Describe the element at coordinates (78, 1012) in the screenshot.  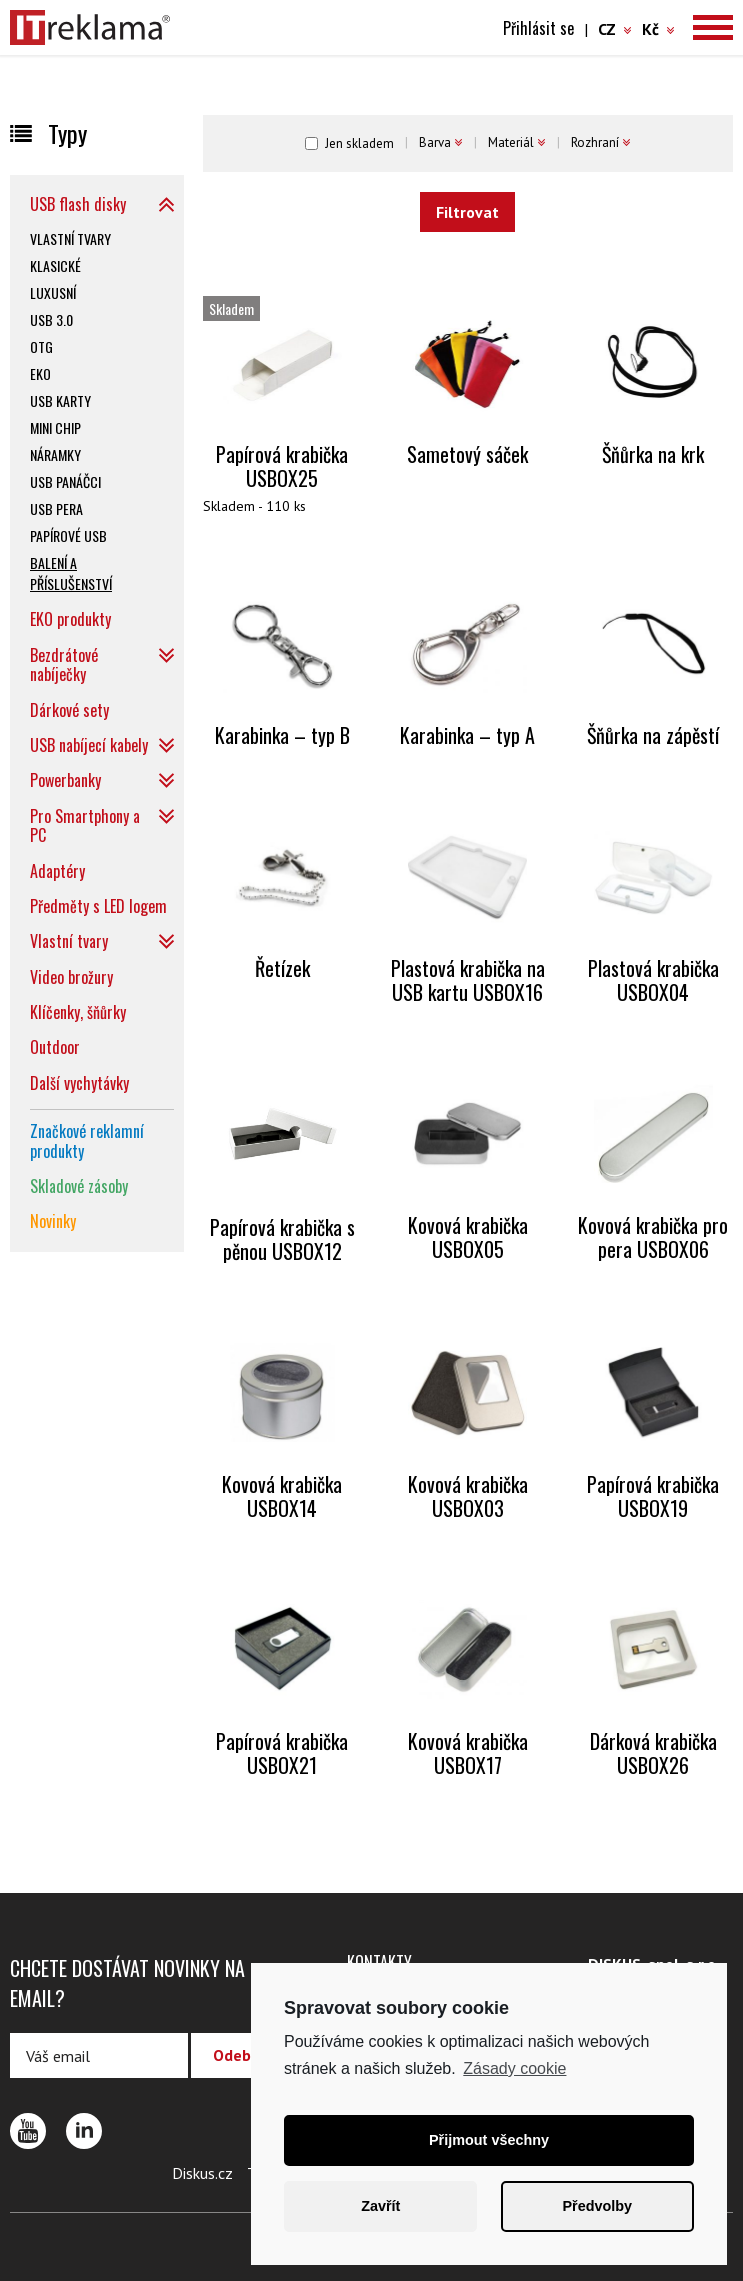
I see `Klíčenky, šňůrky` at that location.